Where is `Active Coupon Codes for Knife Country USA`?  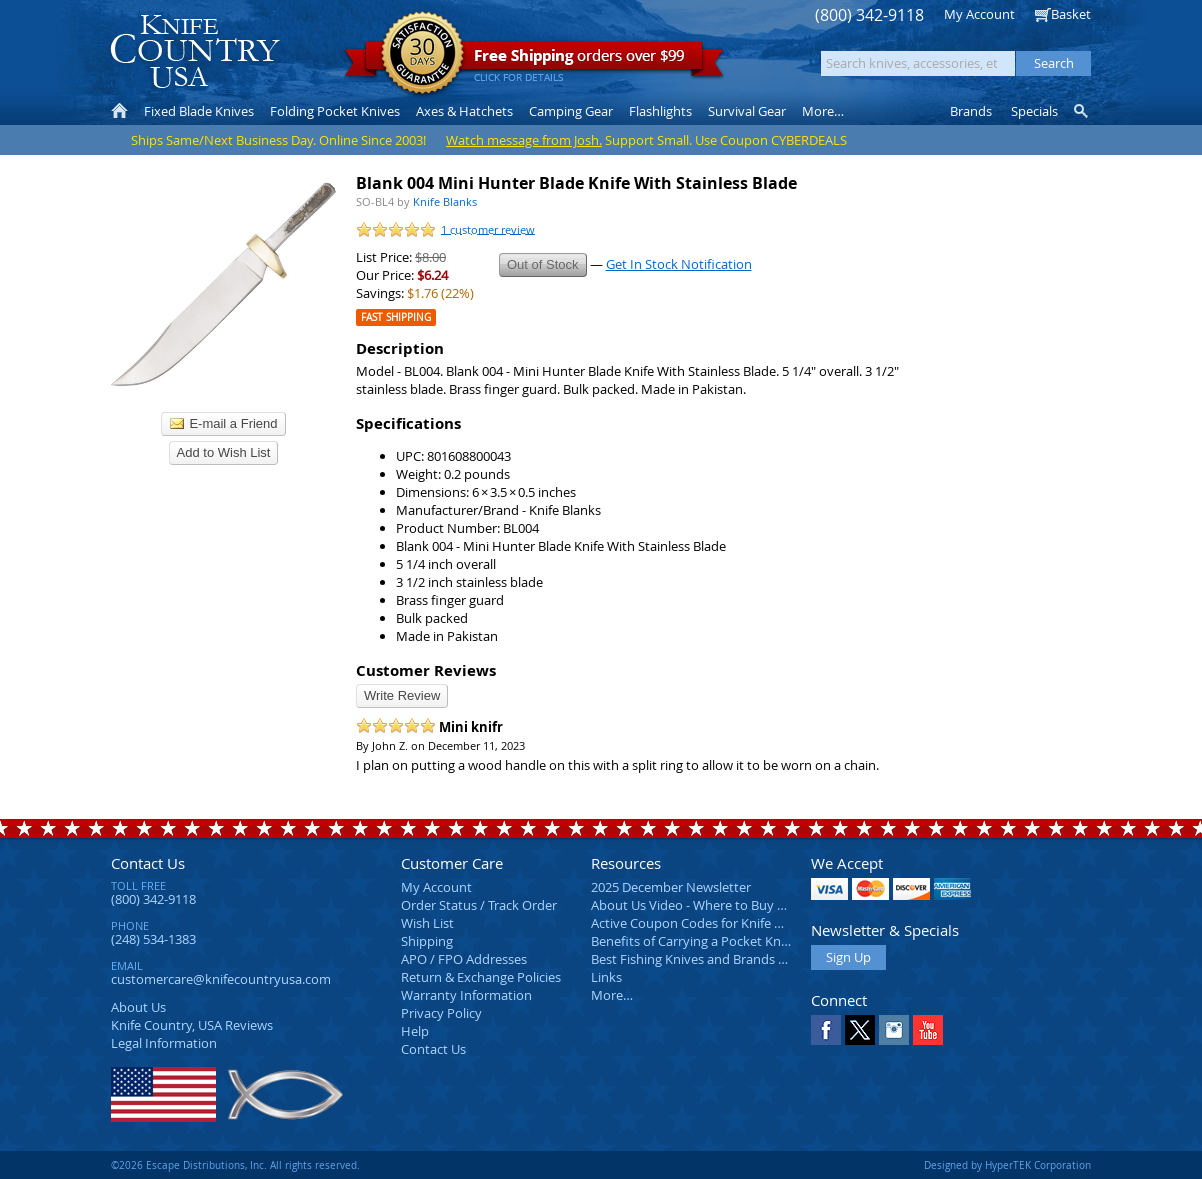
Active Coupon Codes for Knife Country USA is located at coordinates (720, 923).